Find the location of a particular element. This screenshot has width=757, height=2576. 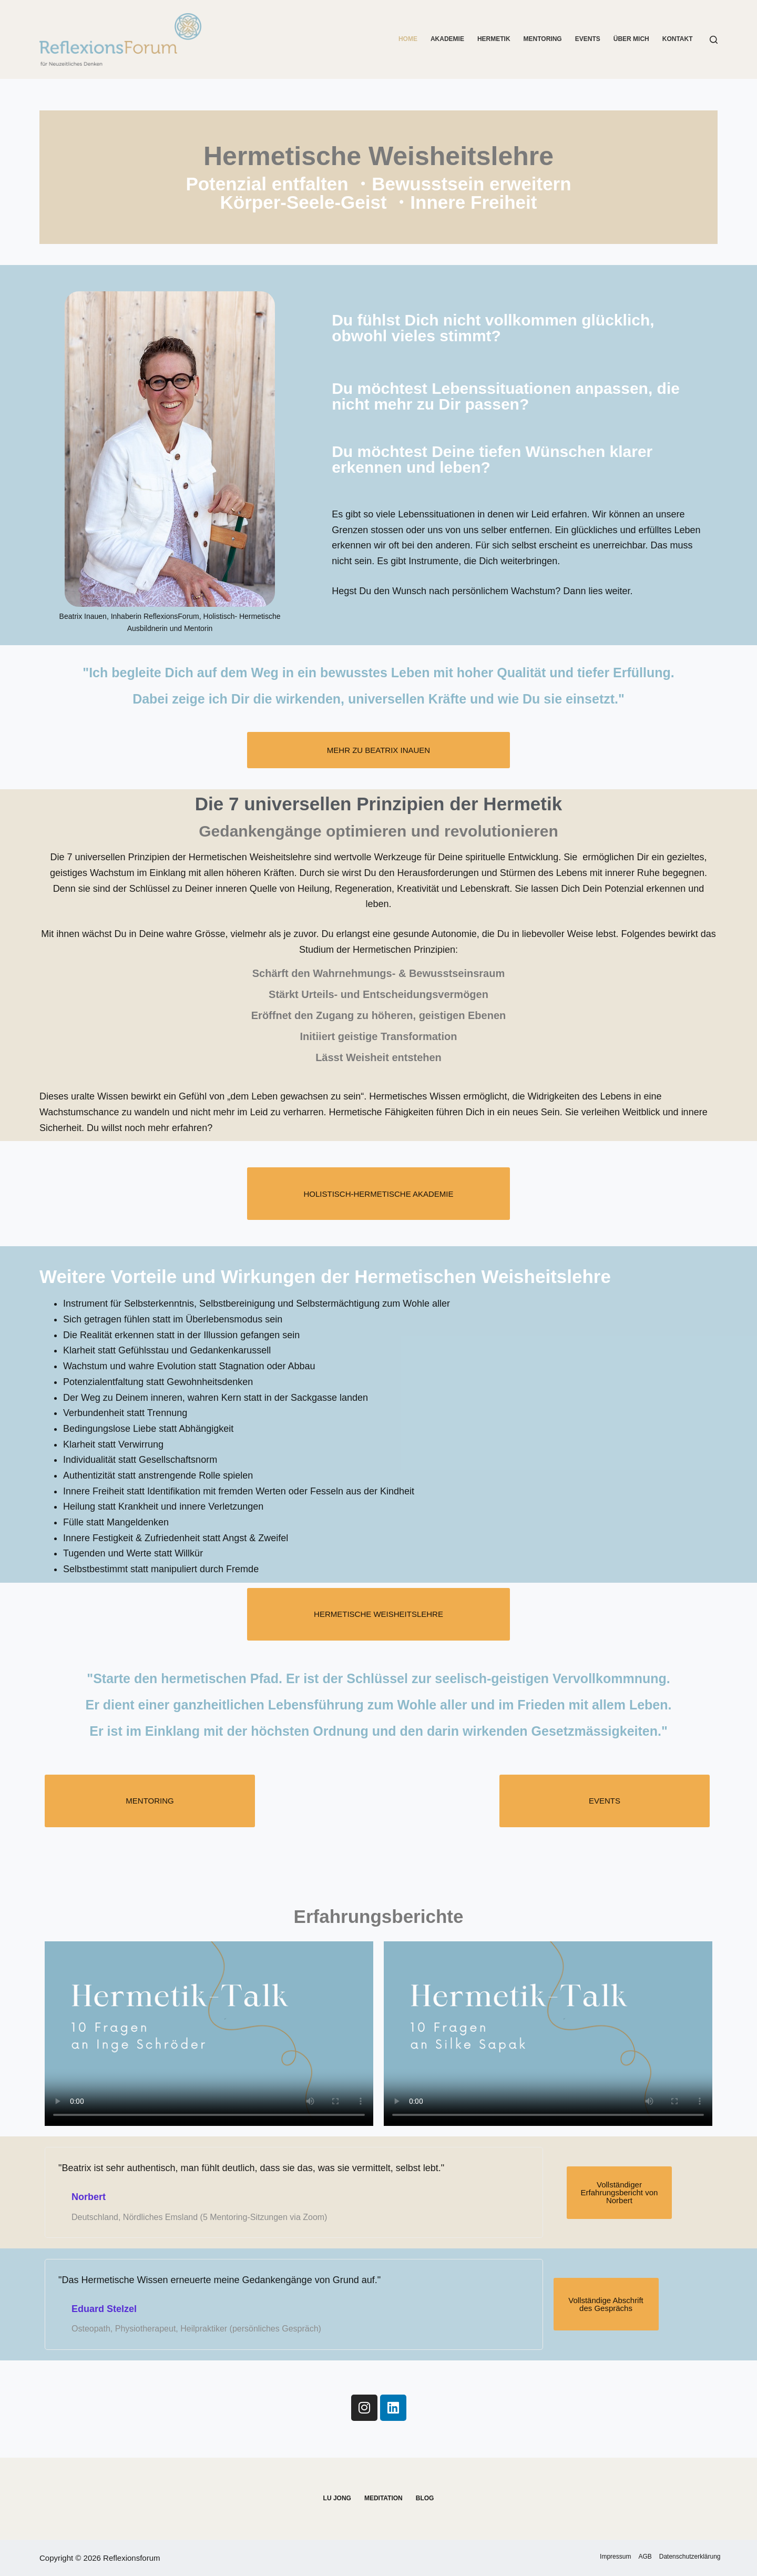

Meditation is located at coordinates (383, 2498).